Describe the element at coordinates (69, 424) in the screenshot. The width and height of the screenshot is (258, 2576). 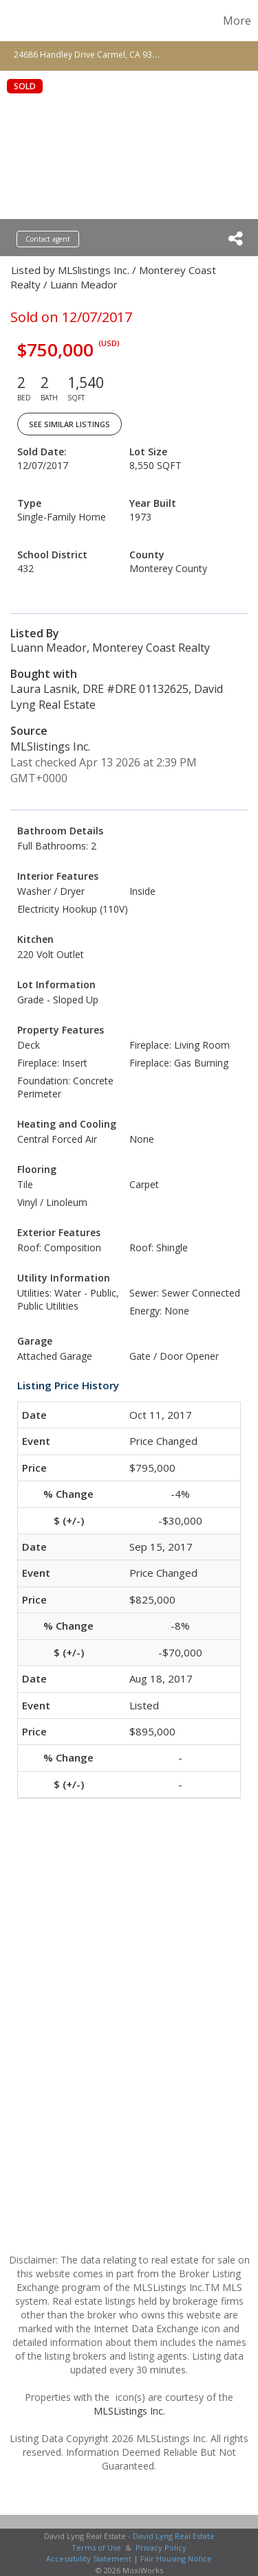
I see `See Similar Listings` at that location.